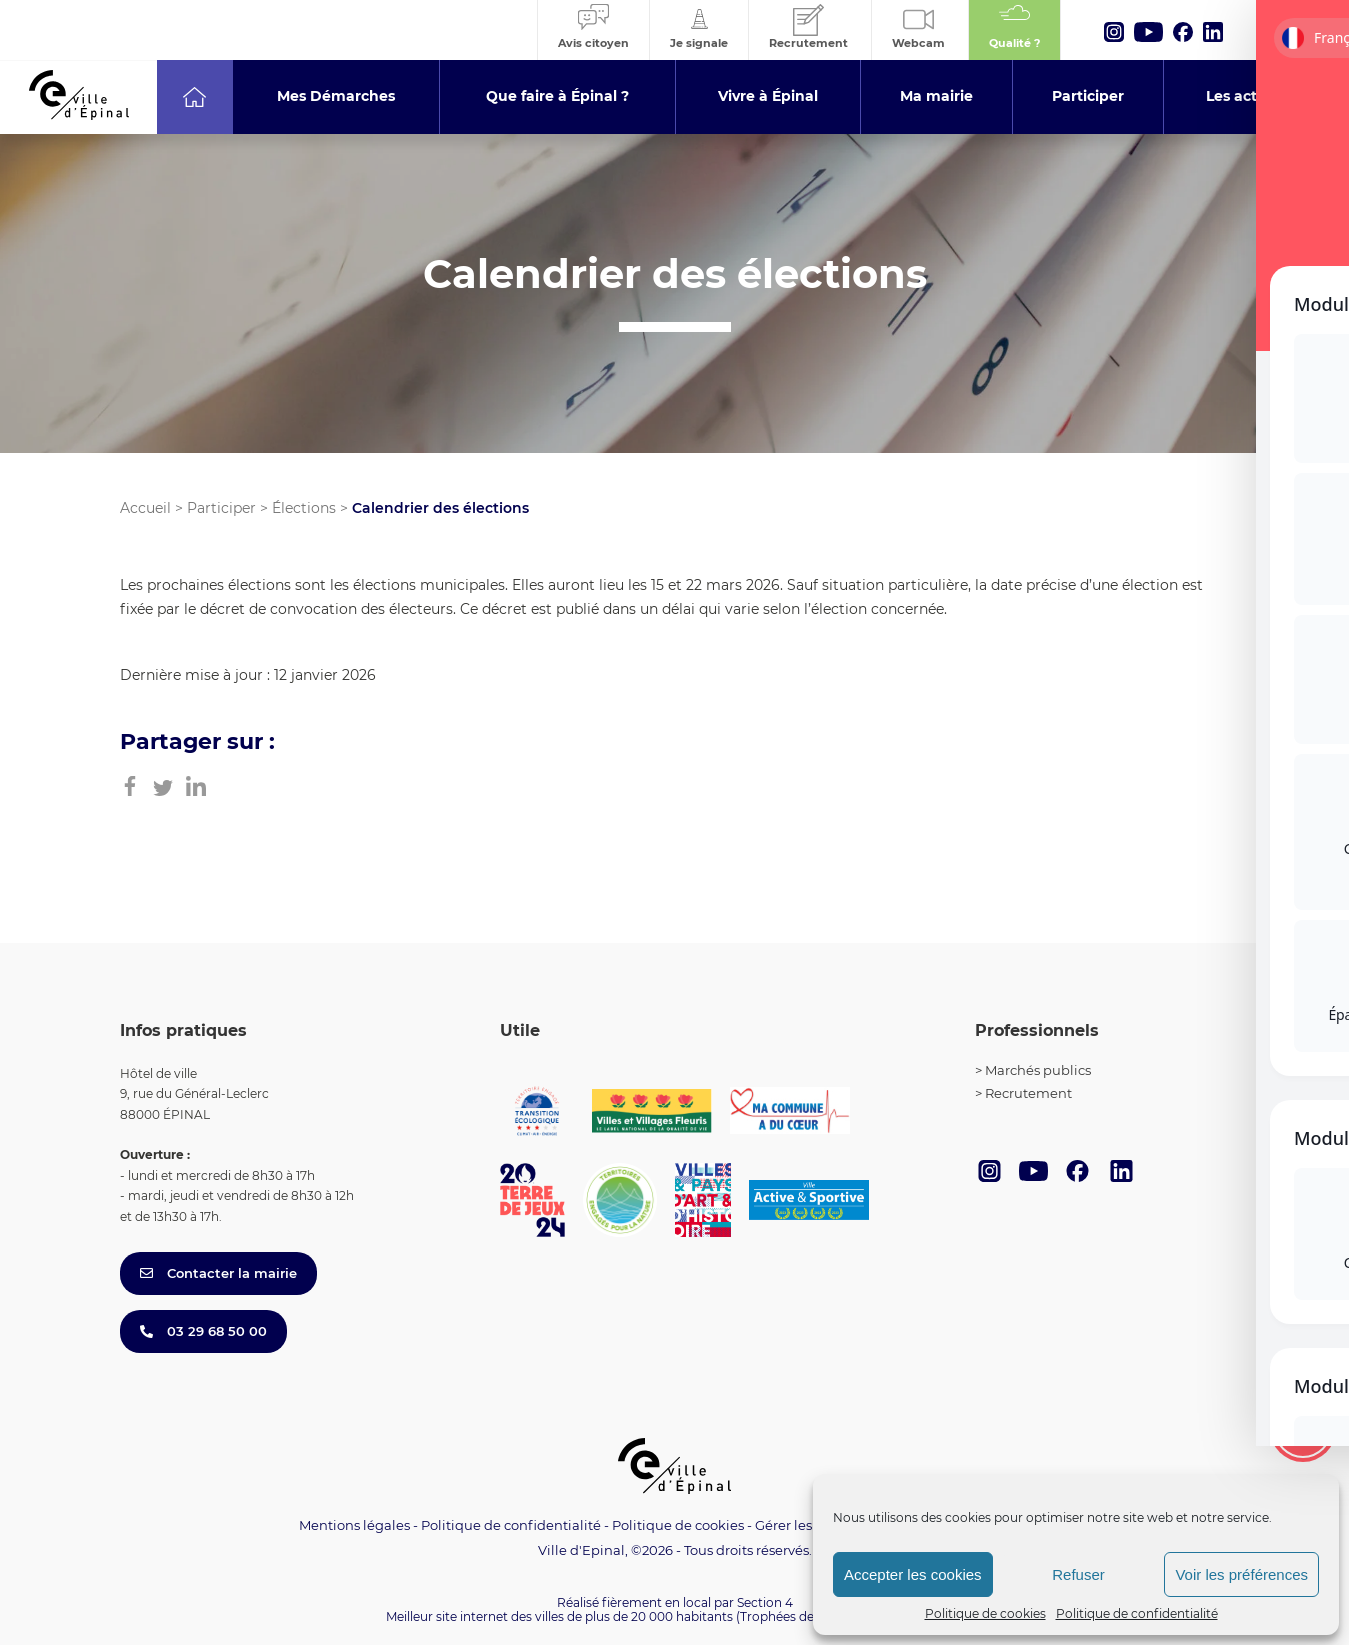  I want to click on Recrutement, so click(1028, 1093).